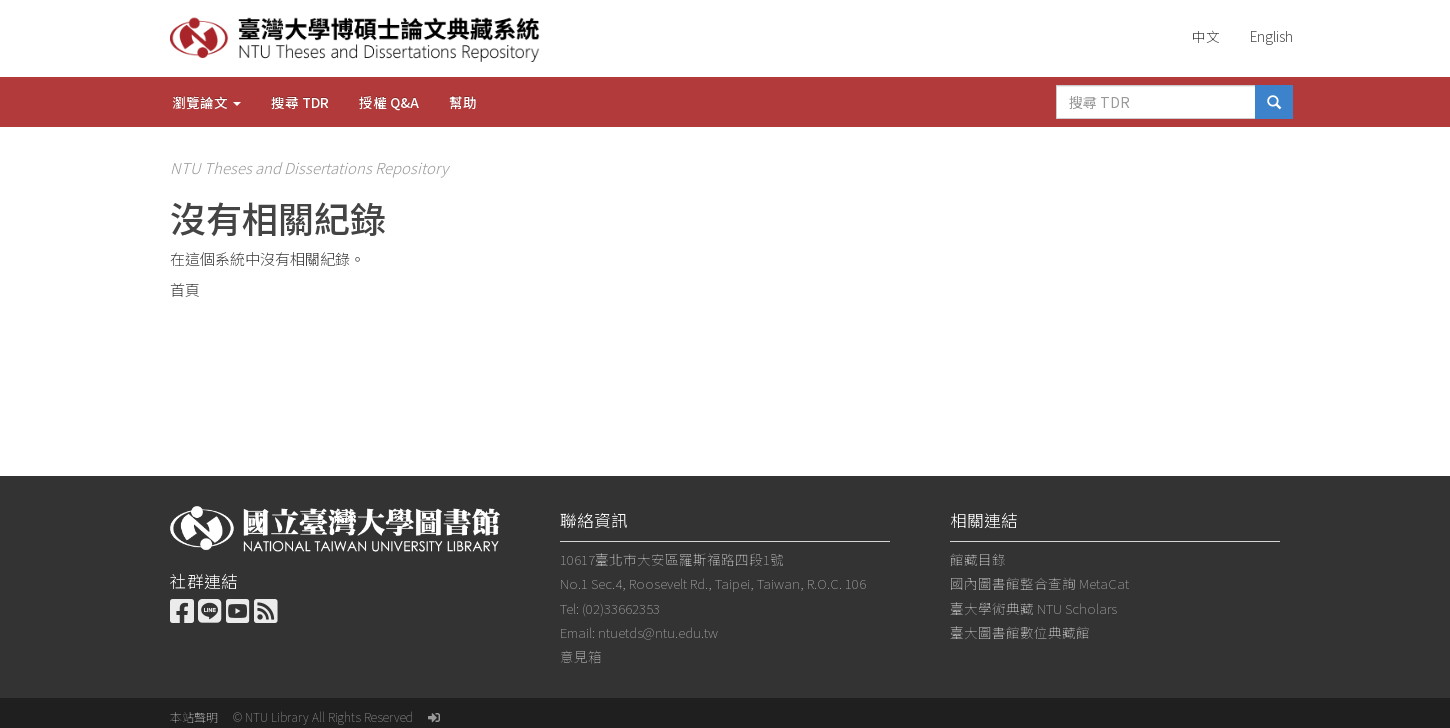 This screenshot has width=1450, height=728. Describe the element at coordinates (300, 102) in the screenshot. I see `搜尋 TDR` at that location.